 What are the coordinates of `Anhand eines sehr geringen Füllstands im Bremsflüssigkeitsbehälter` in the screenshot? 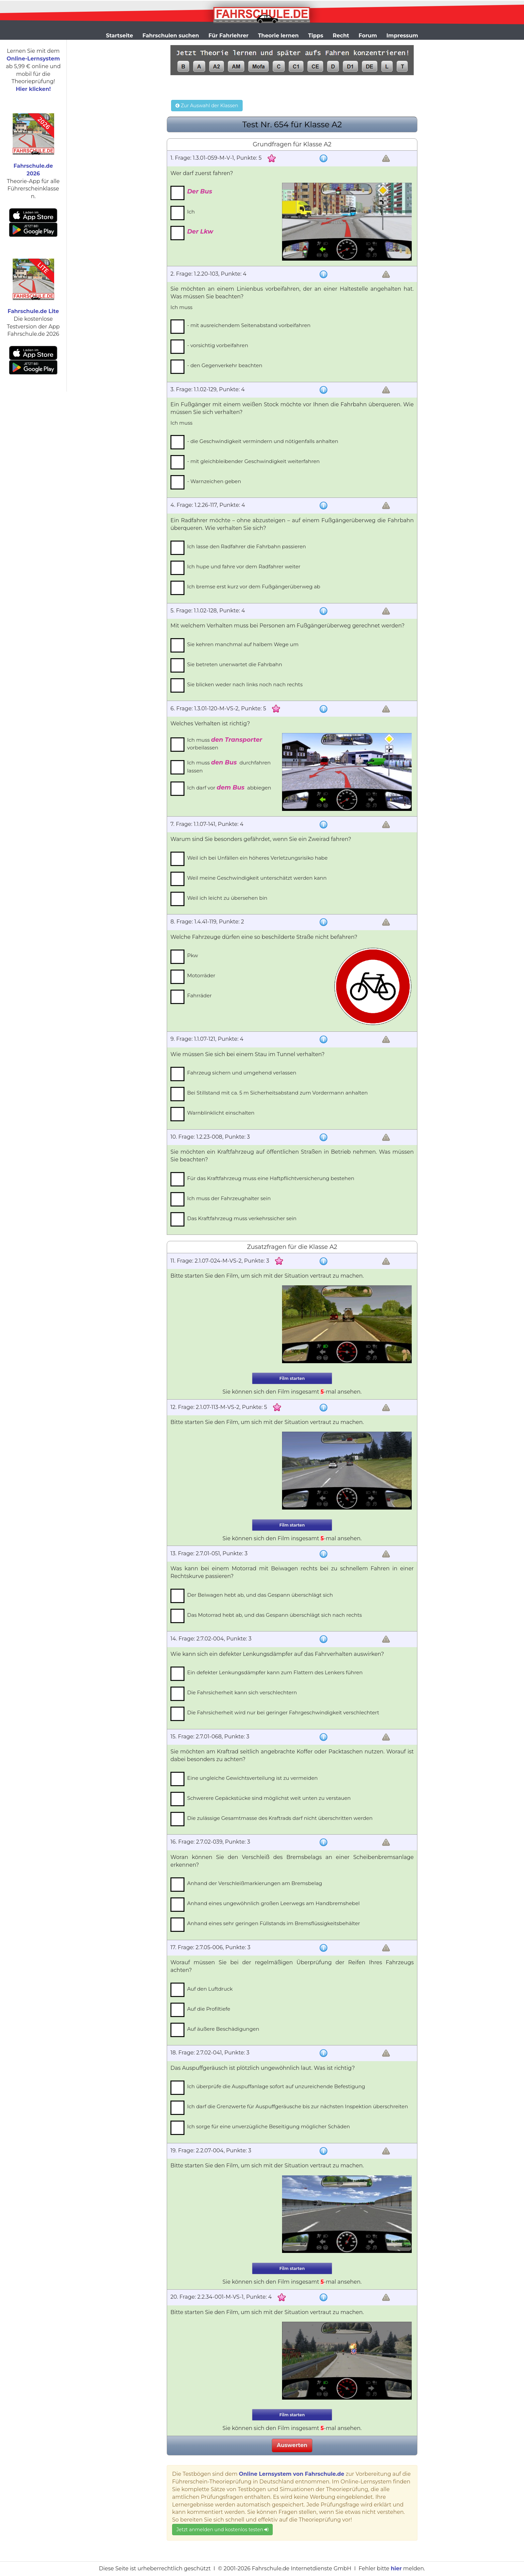 It's located at (273, 1923).